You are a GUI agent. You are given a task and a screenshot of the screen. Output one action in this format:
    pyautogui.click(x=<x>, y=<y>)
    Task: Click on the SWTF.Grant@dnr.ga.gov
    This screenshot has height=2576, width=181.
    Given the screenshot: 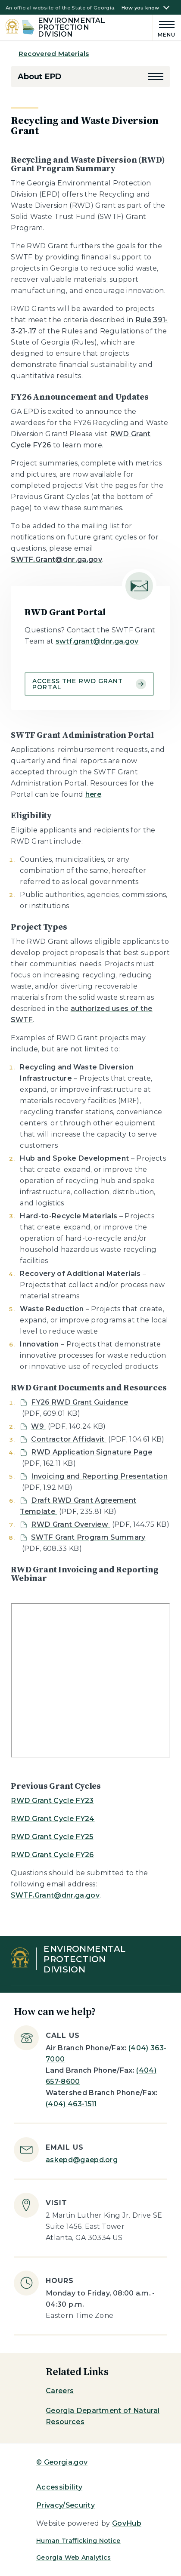 What is the action you would take?
    pyautogui.click(x=55, y=1895)
    